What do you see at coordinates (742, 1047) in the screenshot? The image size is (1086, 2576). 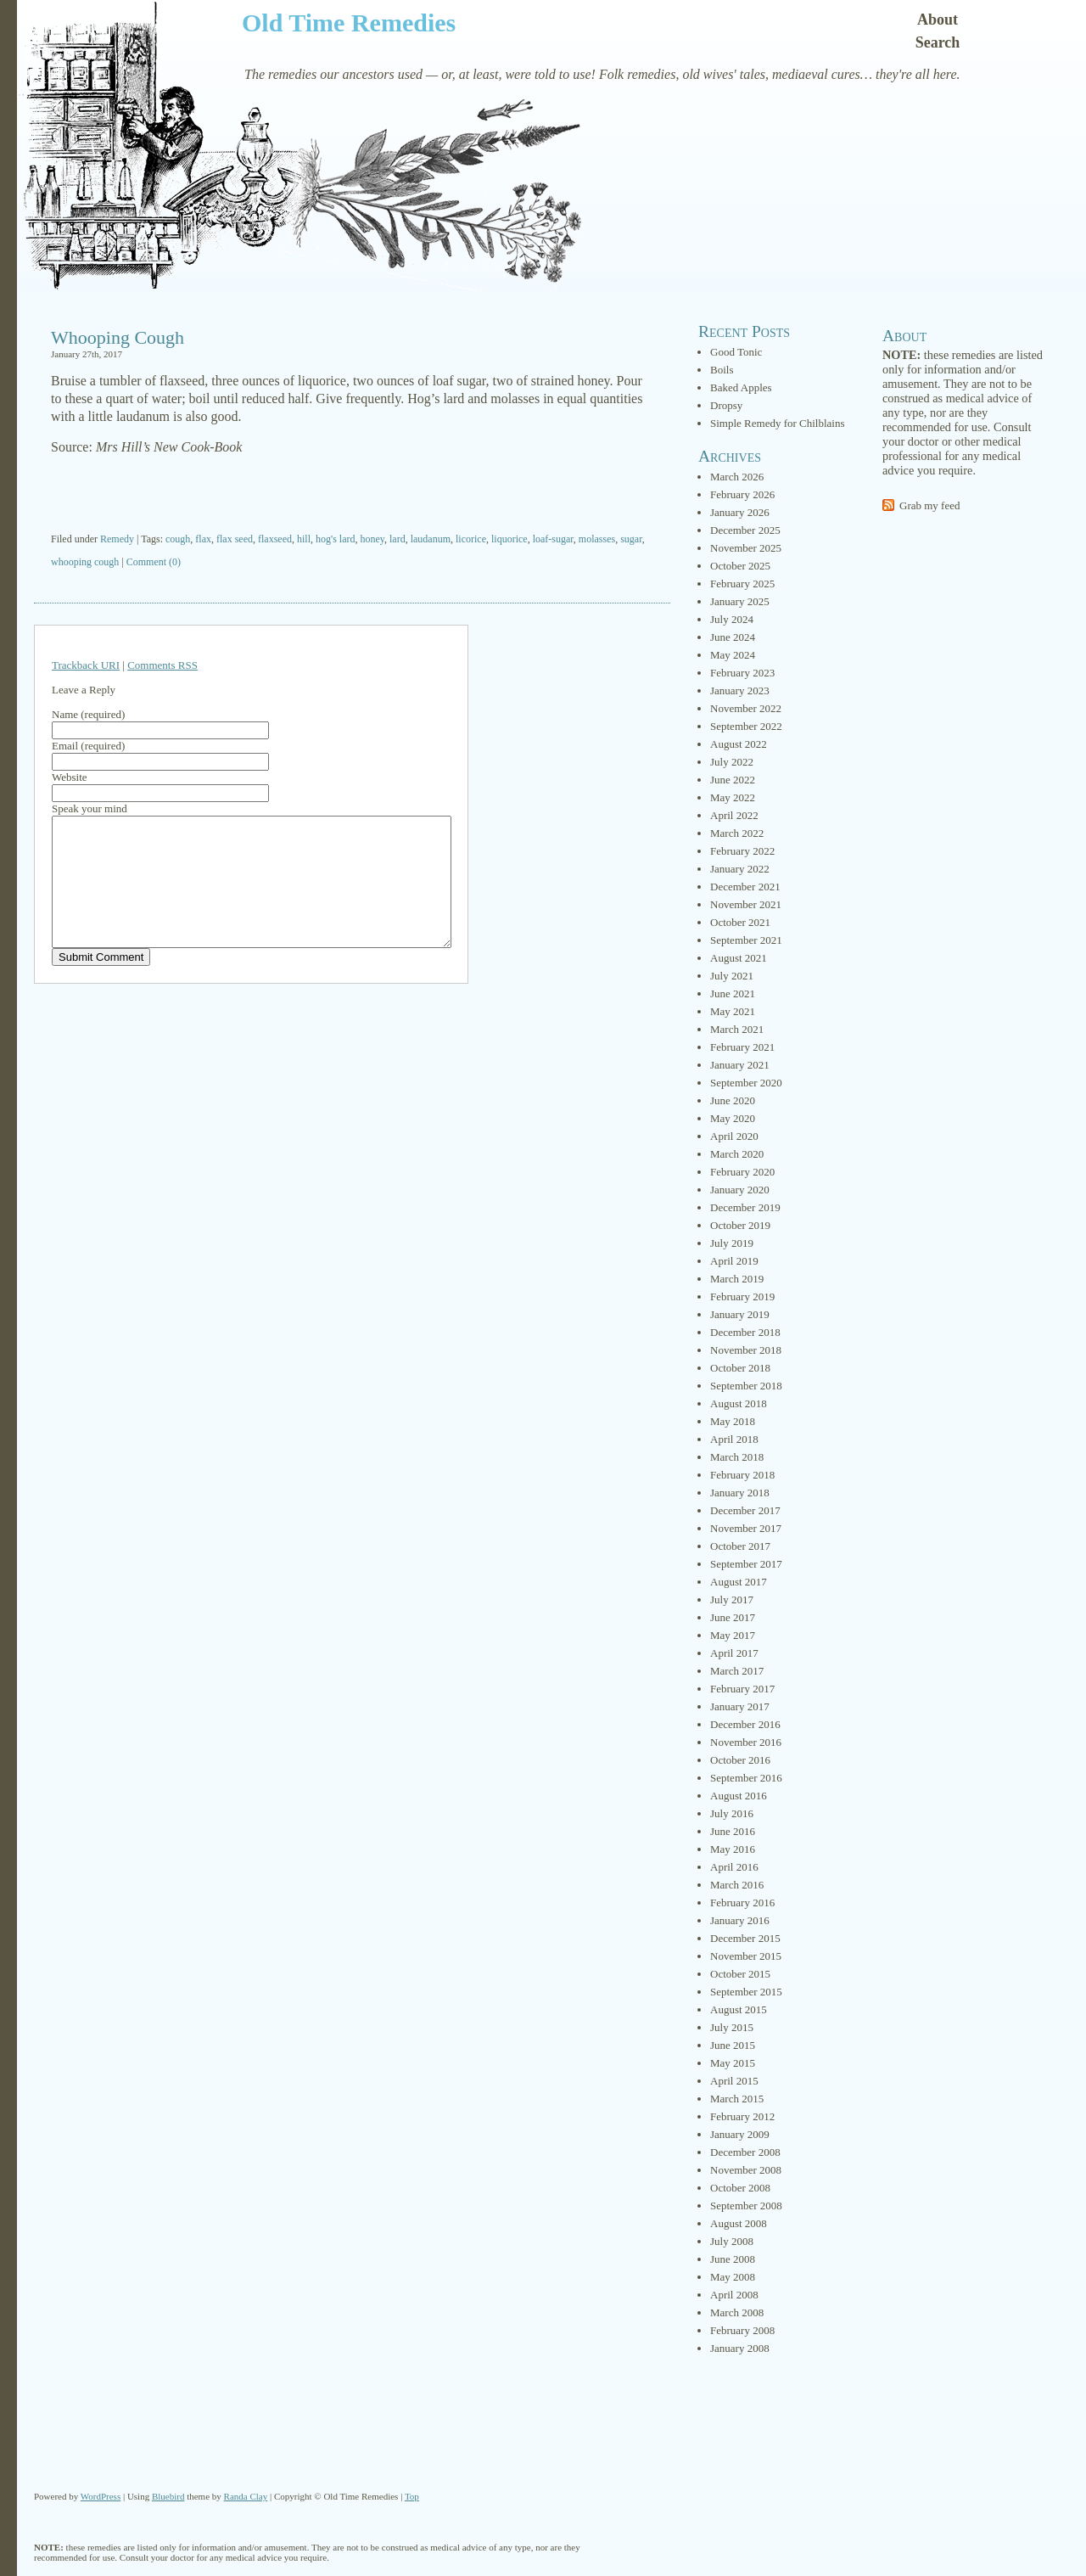 I see `February 2021` at bounding box center [742, 1047].